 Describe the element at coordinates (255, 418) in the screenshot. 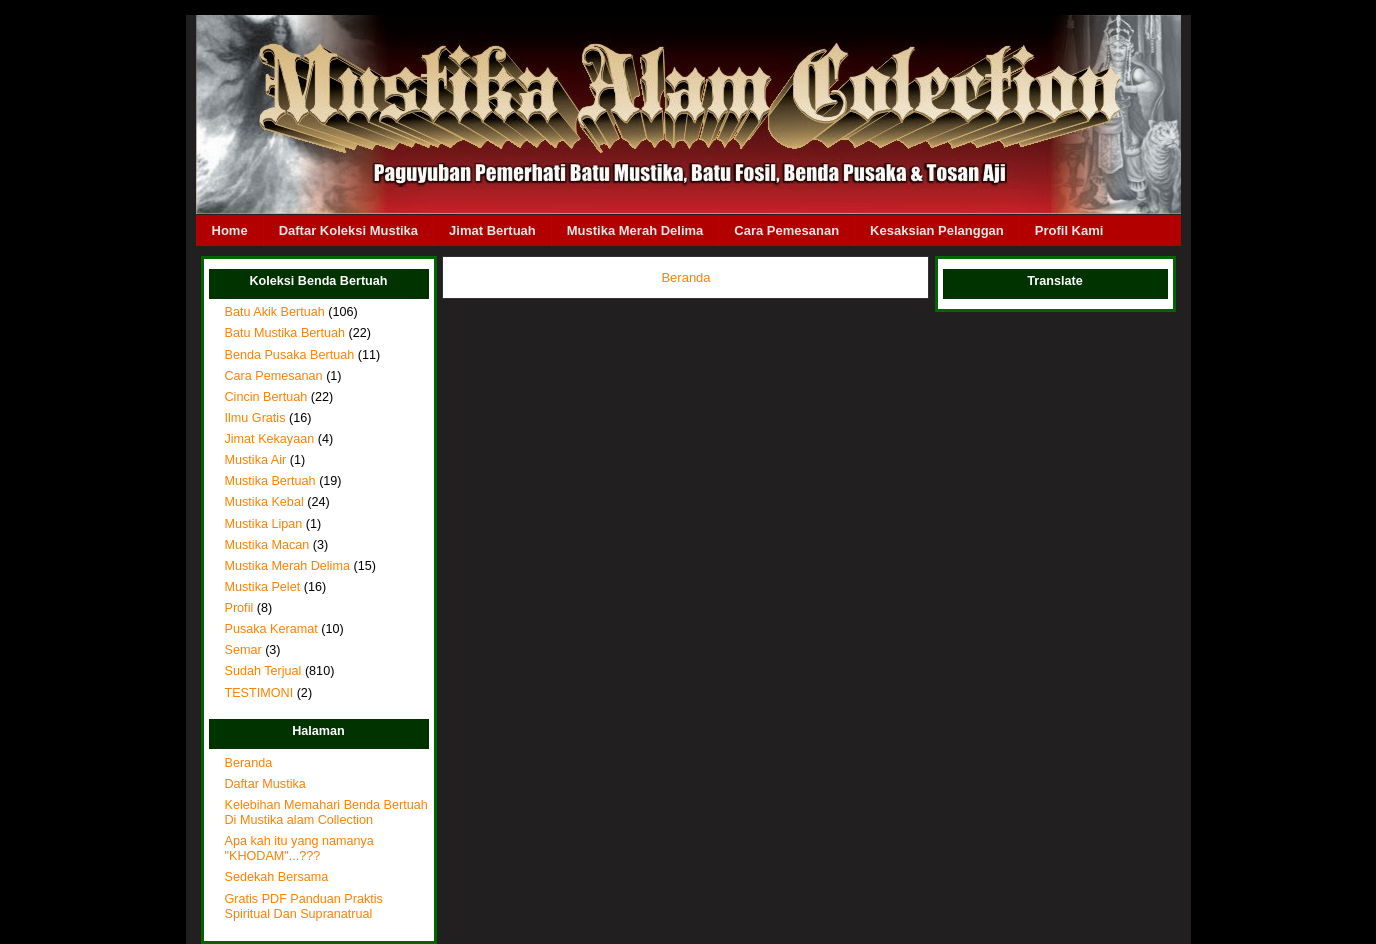

I see `Ilmu Gratis` at that location.